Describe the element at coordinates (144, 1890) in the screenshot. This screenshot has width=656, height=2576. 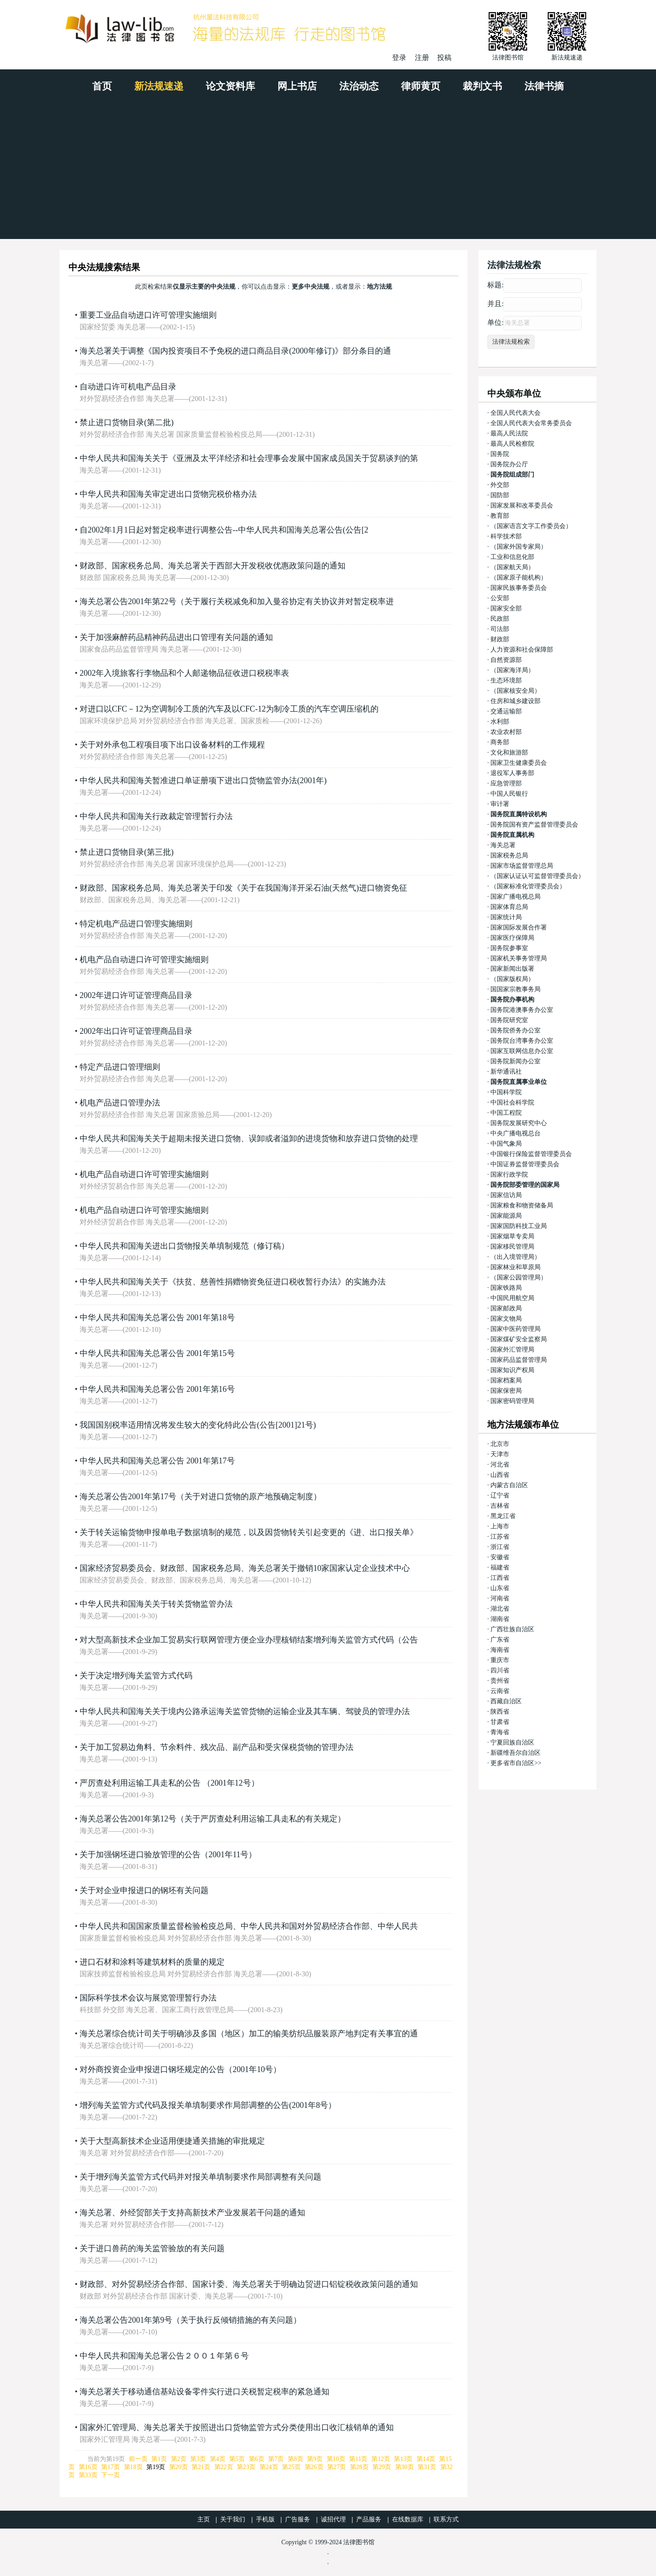
I see `关于对企业申报进口的钢坯有关问题` at that location.